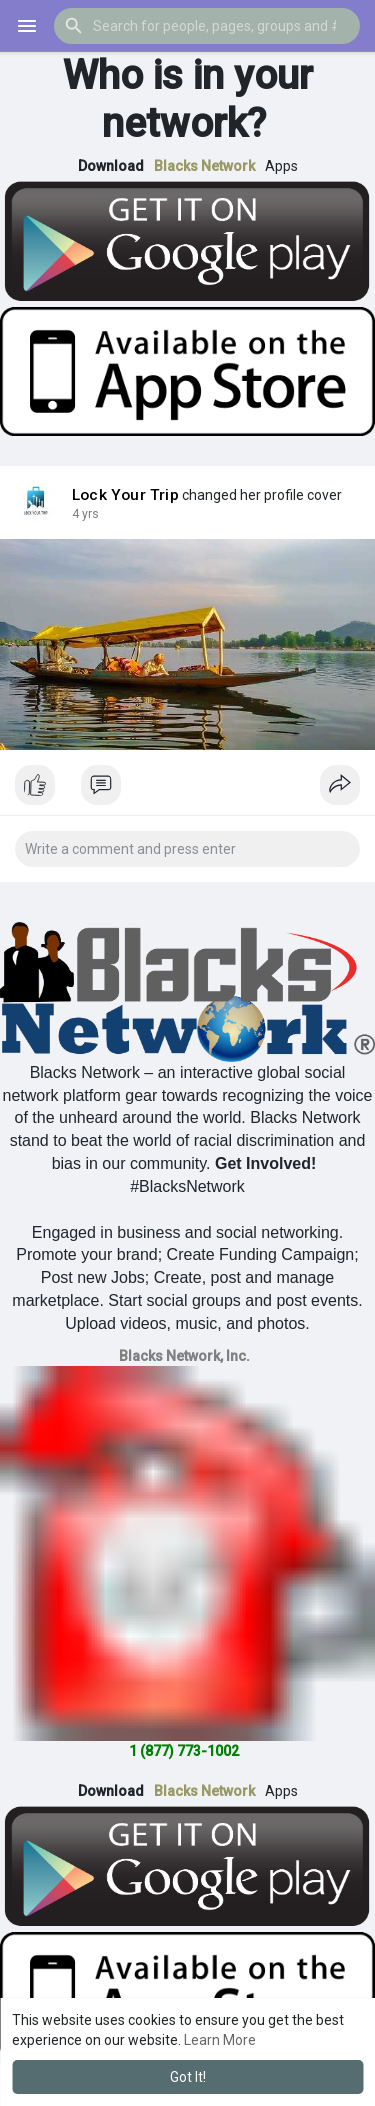  Describe the element at coordinates (220, 2040) in the screenshot. I see `Learn More [button]` at that location.